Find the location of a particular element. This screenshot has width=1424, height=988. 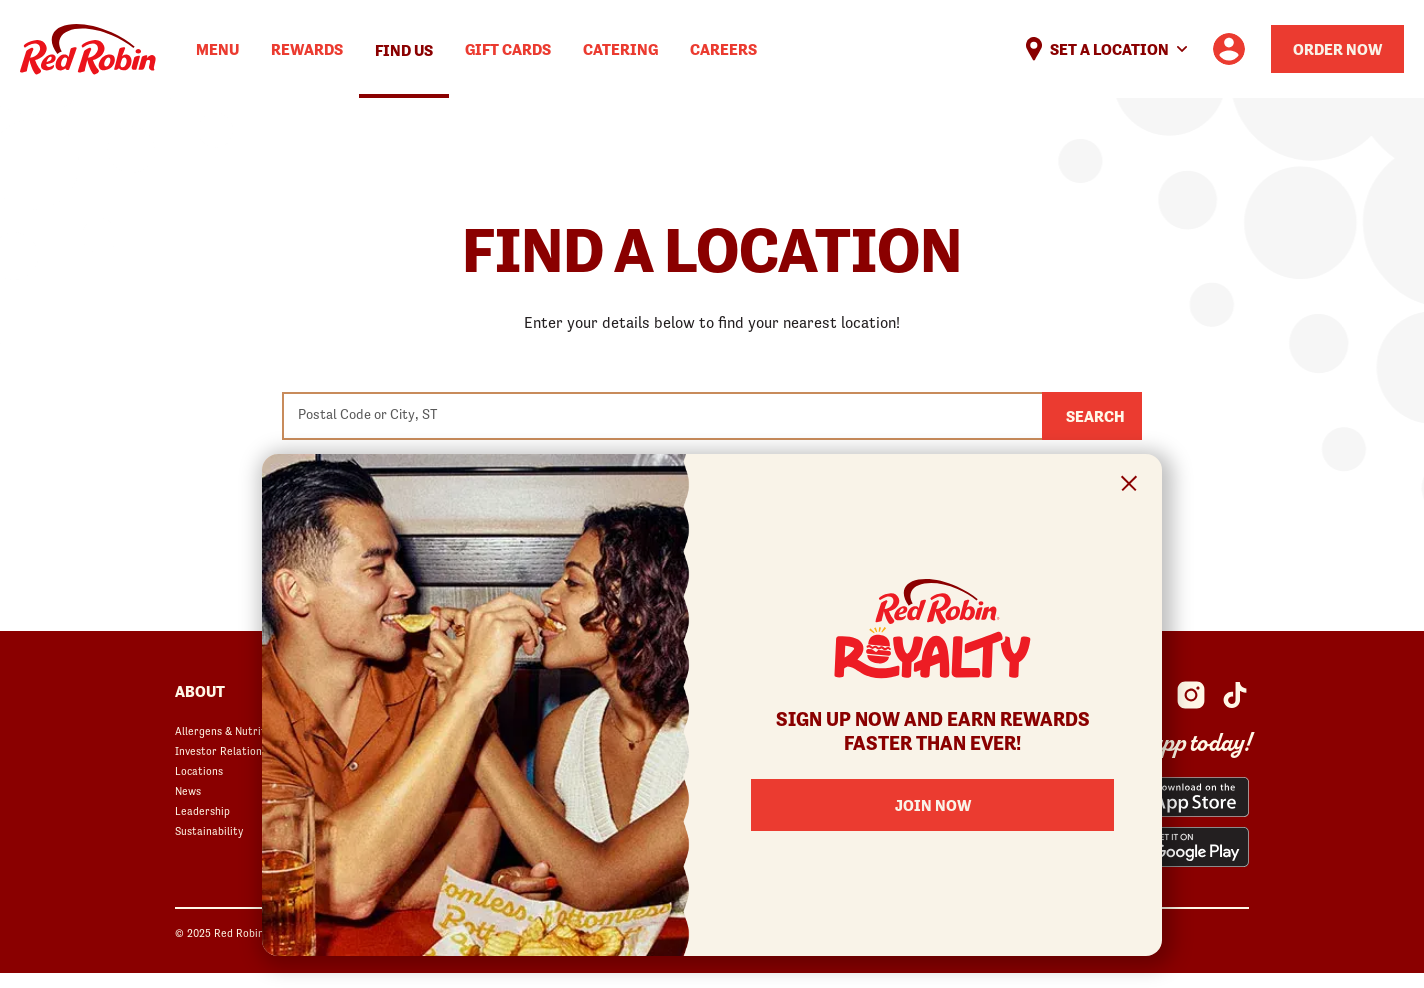

Order Now [Order your Red Robin meal now] is located at coordinates (1337, 49).